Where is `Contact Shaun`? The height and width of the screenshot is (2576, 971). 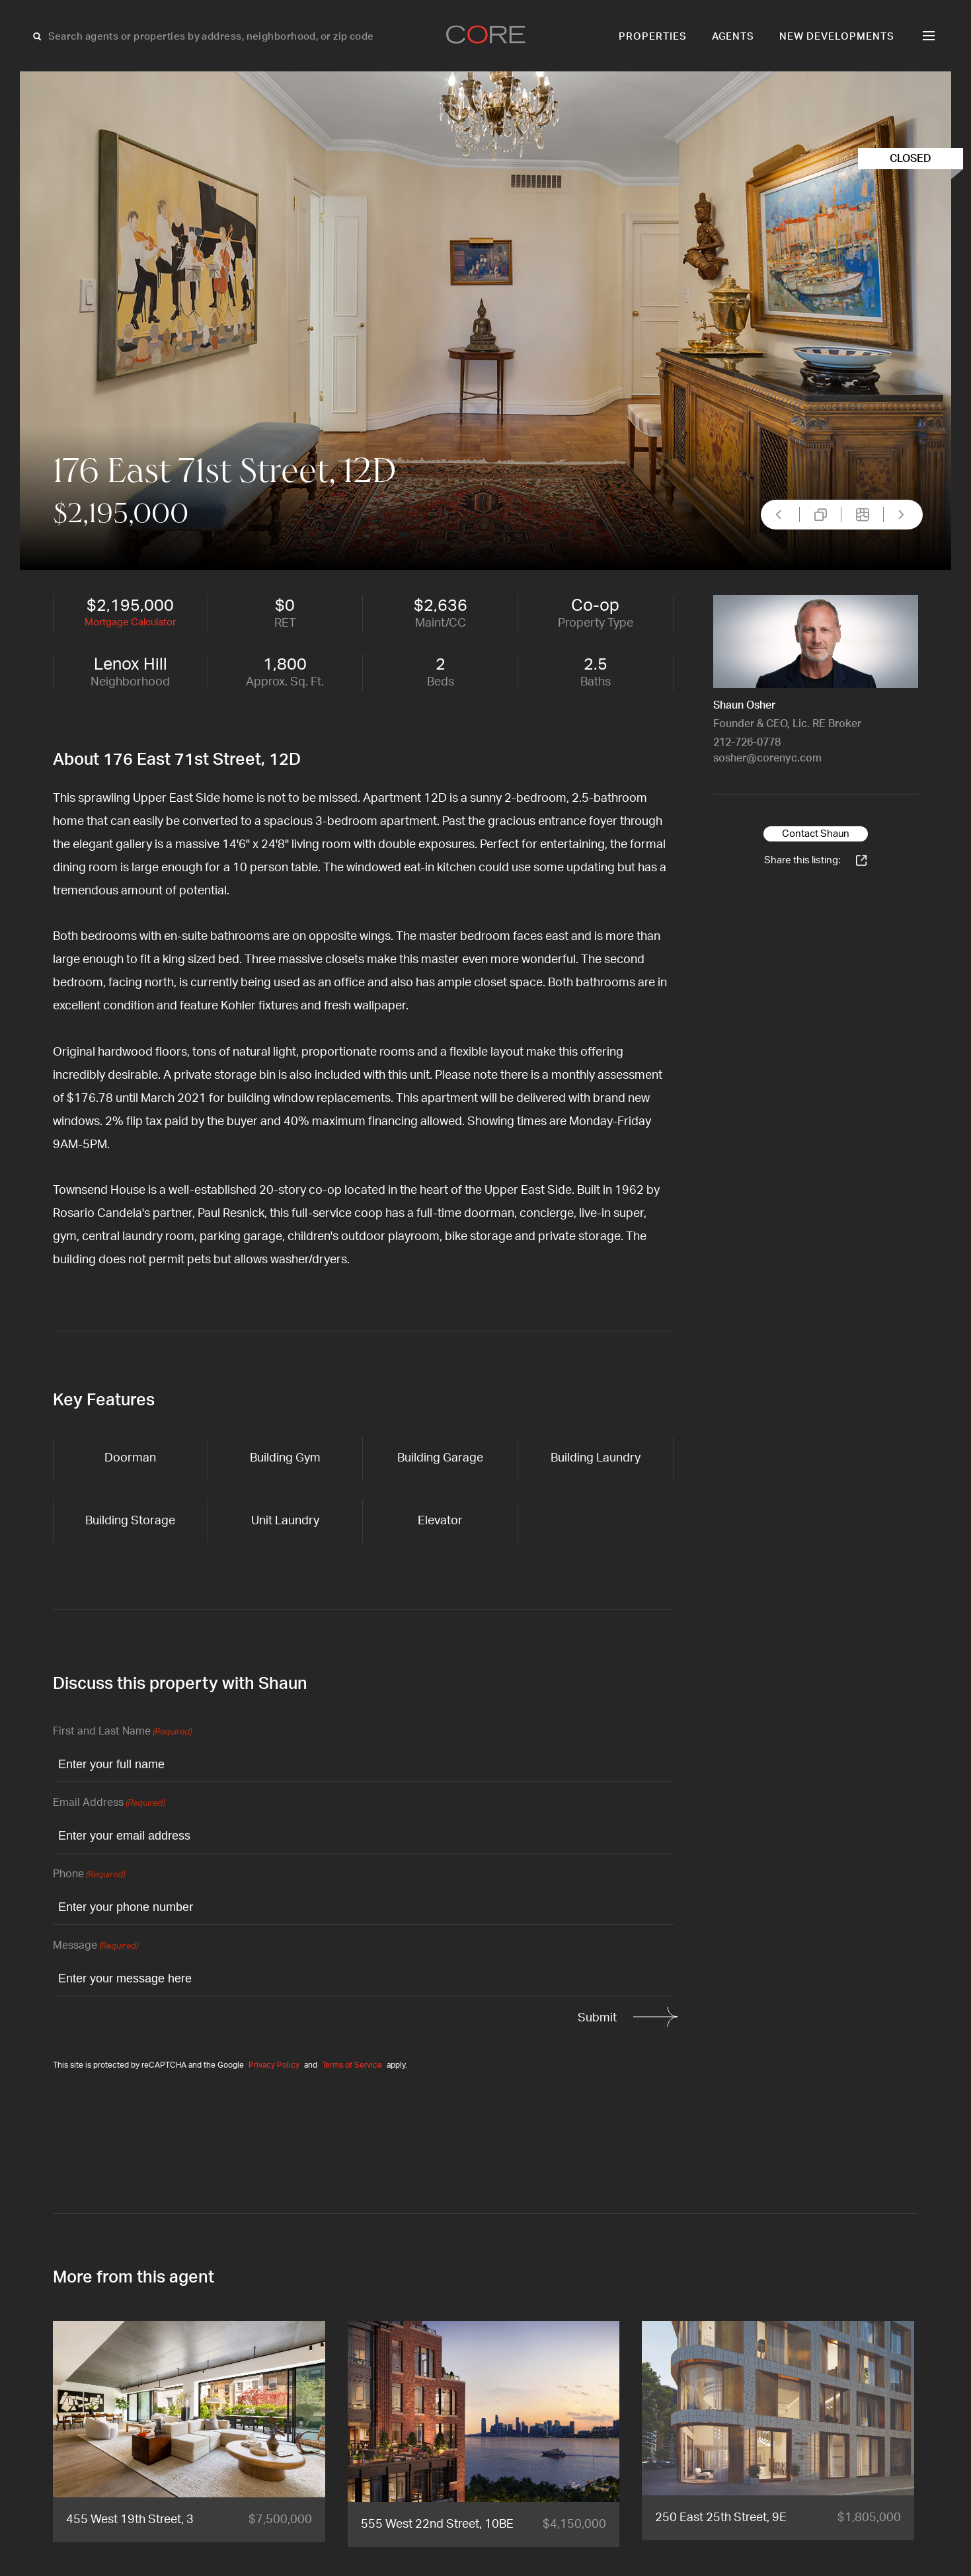 Contact Shaun is located at coordinates (815, 834).